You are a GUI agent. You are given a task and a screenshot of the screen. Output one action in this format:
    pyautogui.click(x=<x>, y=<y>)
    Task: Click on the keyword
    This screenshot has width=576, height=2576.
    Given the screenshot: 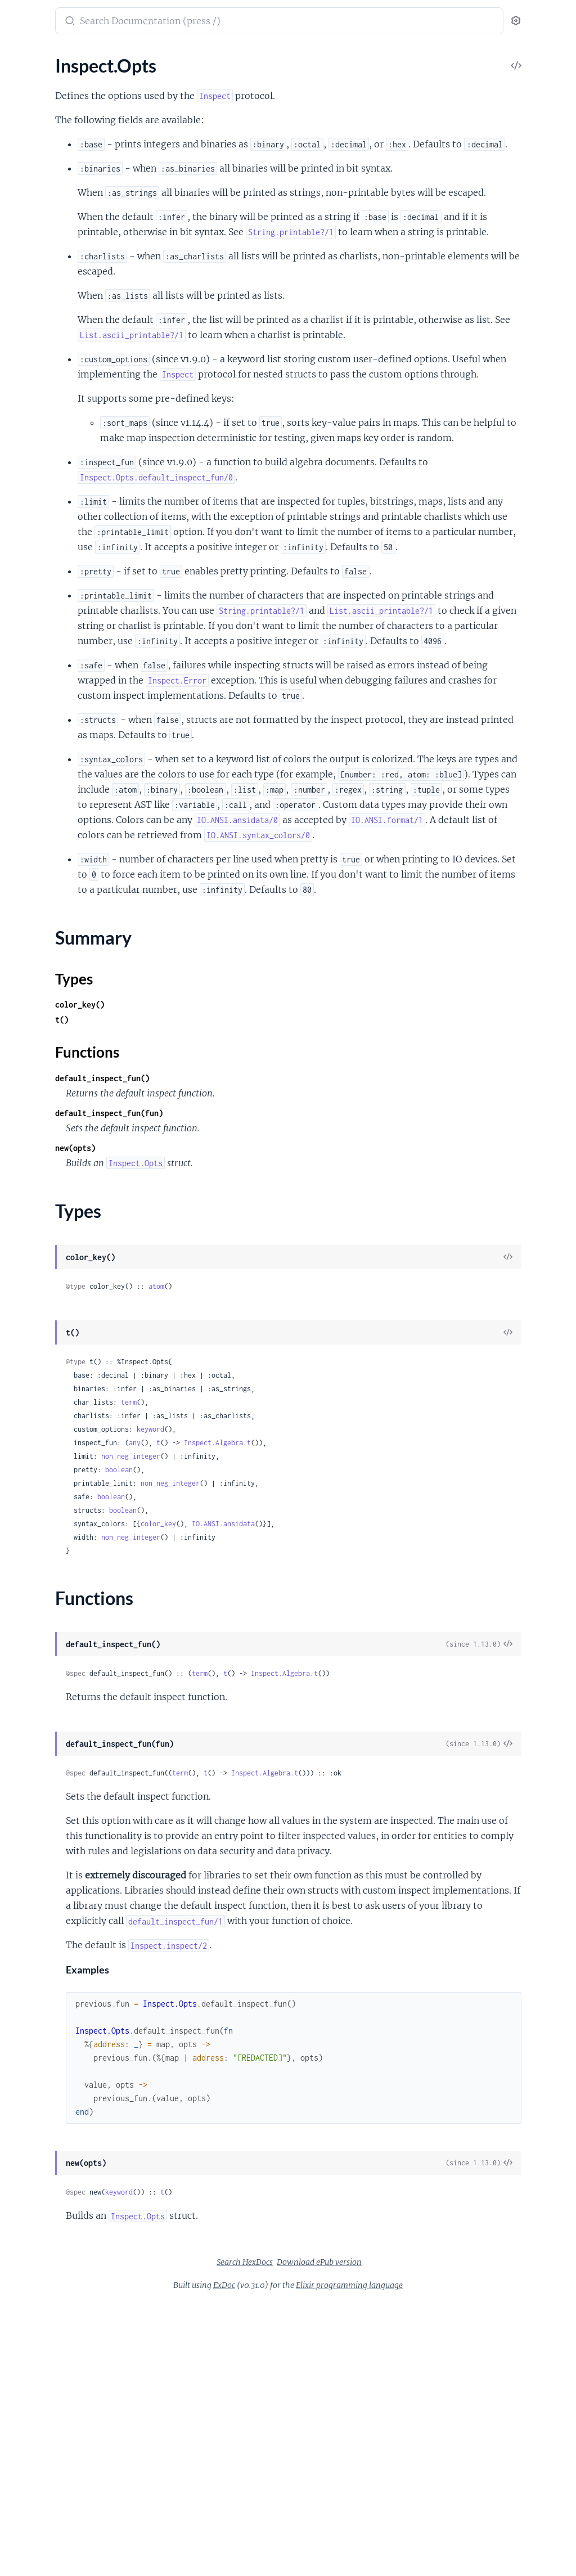 What is the action you would take?
    pyautogui.click(x=298, y=1657)
    